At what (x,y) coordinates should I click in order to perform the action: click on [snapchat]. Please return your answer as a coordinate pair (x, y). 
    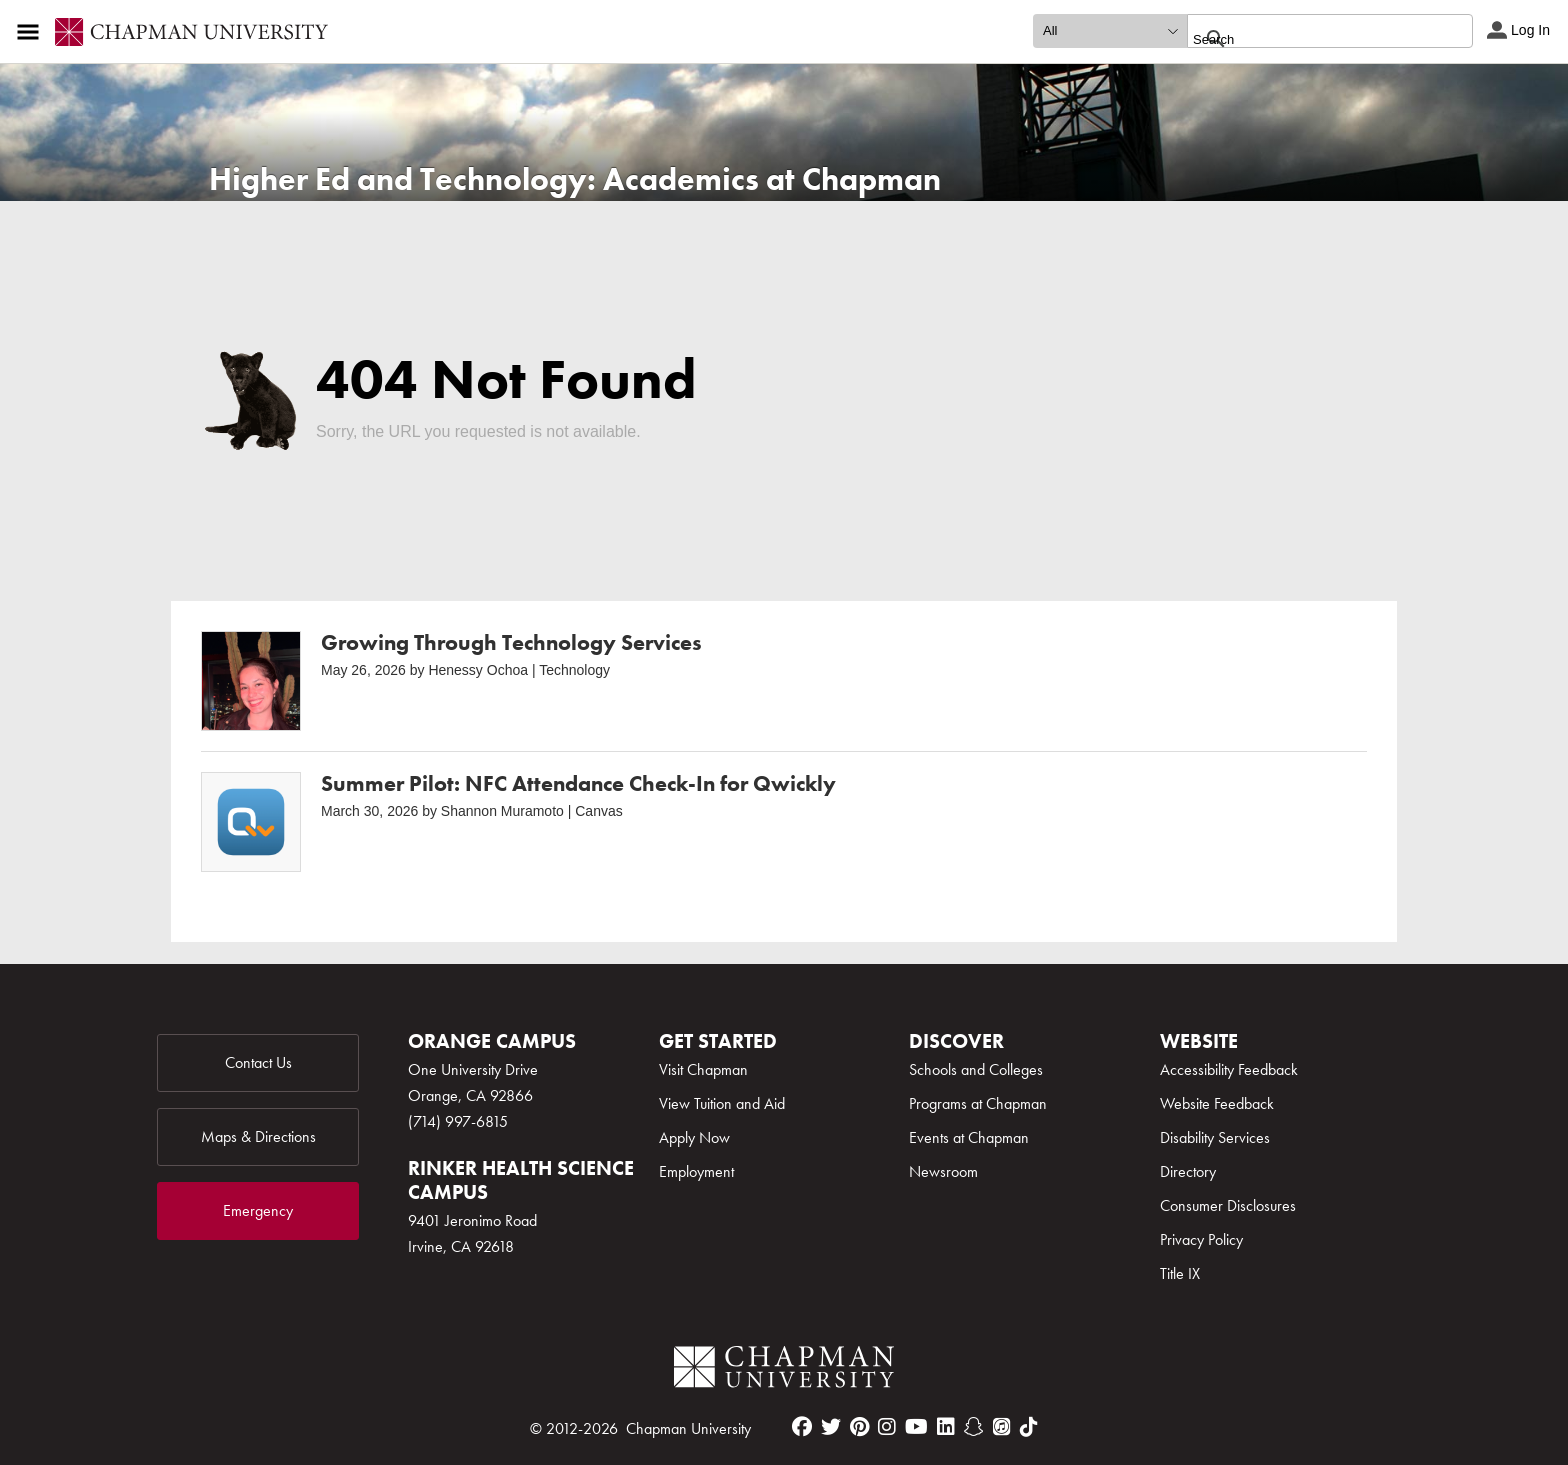
    Looking at the image, I should click on (974, 1427).